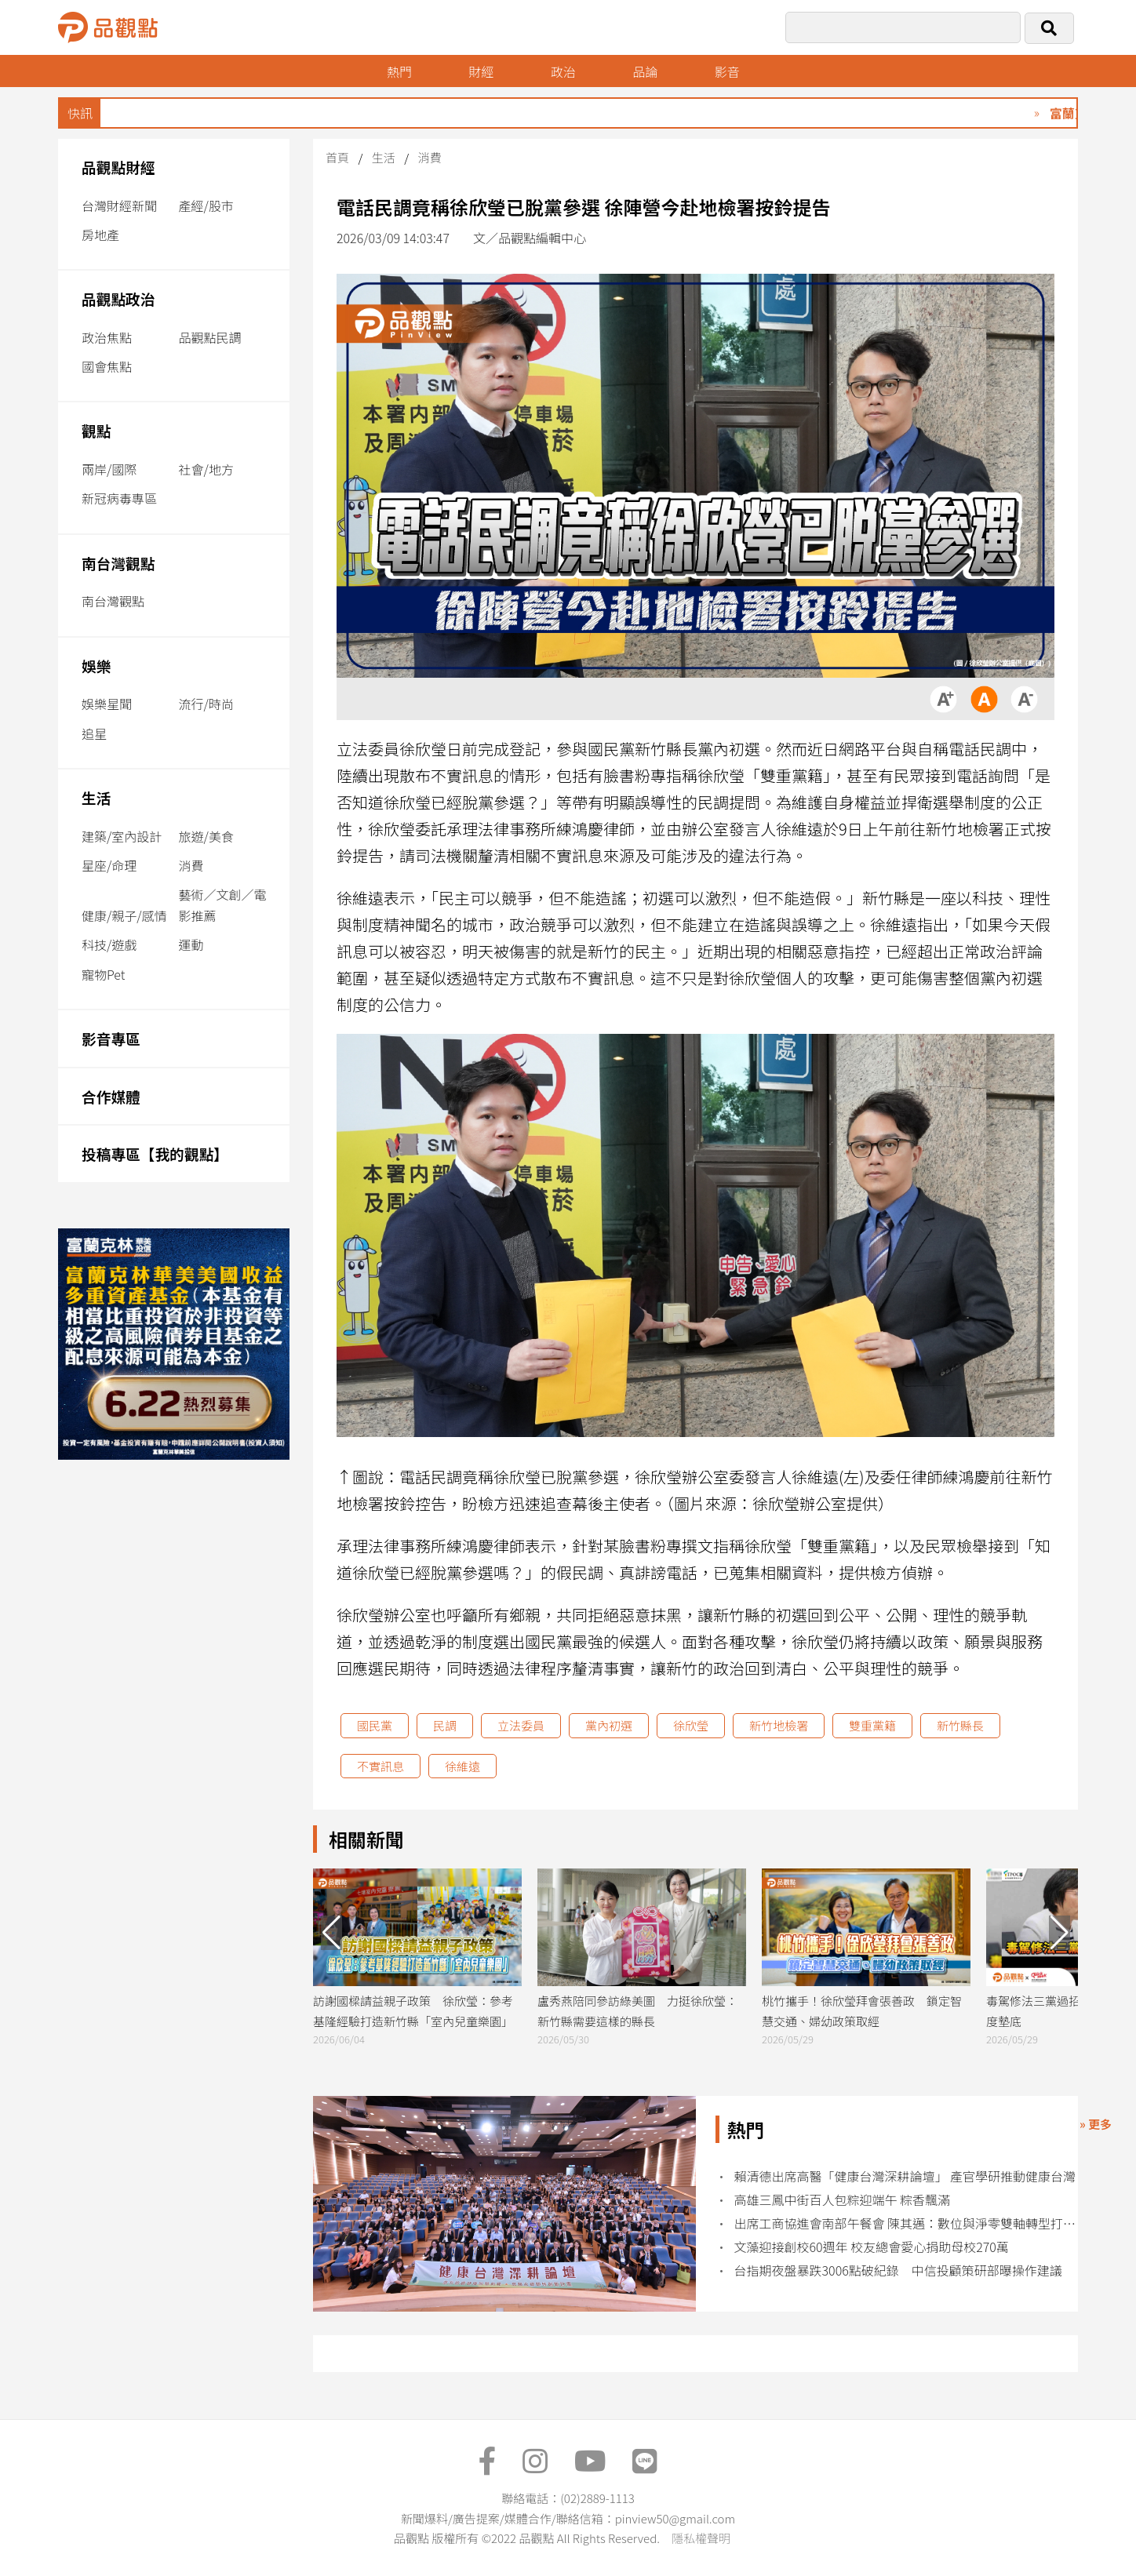 This screenshot has width=1136, height=2576. I want to click on 產經/股市, so click(206, 205).